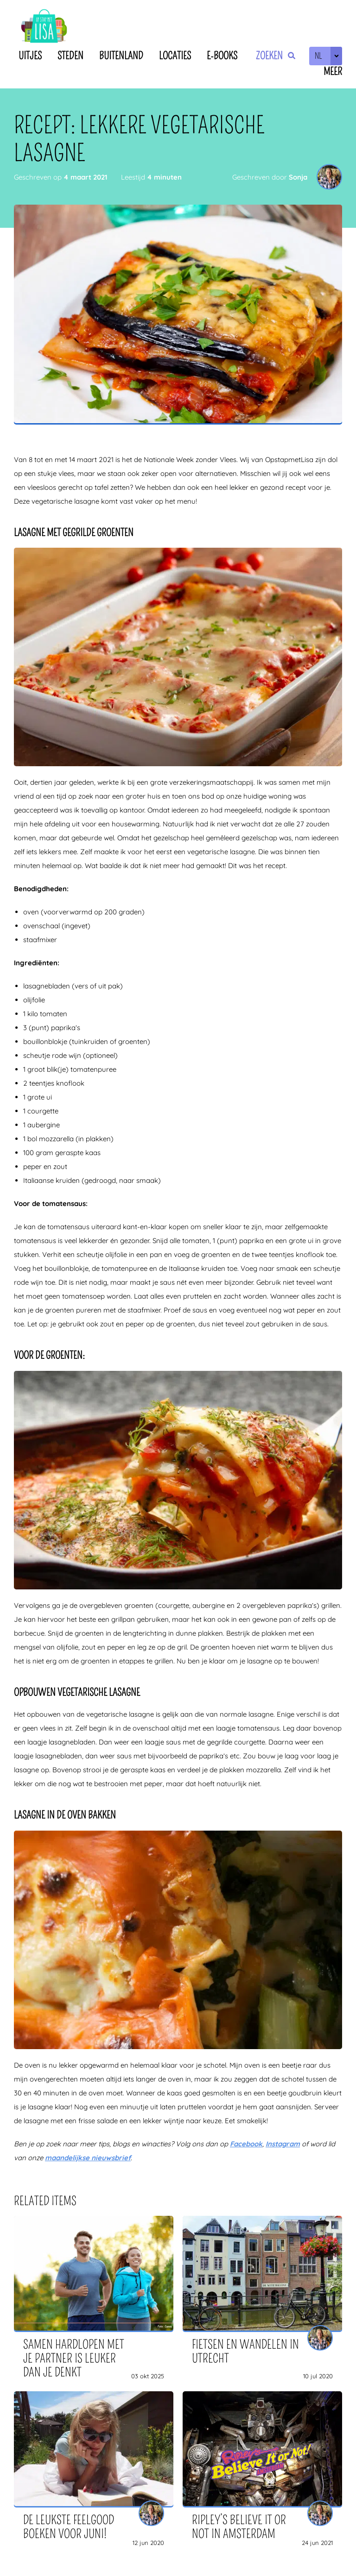  Describe the element at coordinates (222, 56) in the screenshot. I see `E-books` at that location.